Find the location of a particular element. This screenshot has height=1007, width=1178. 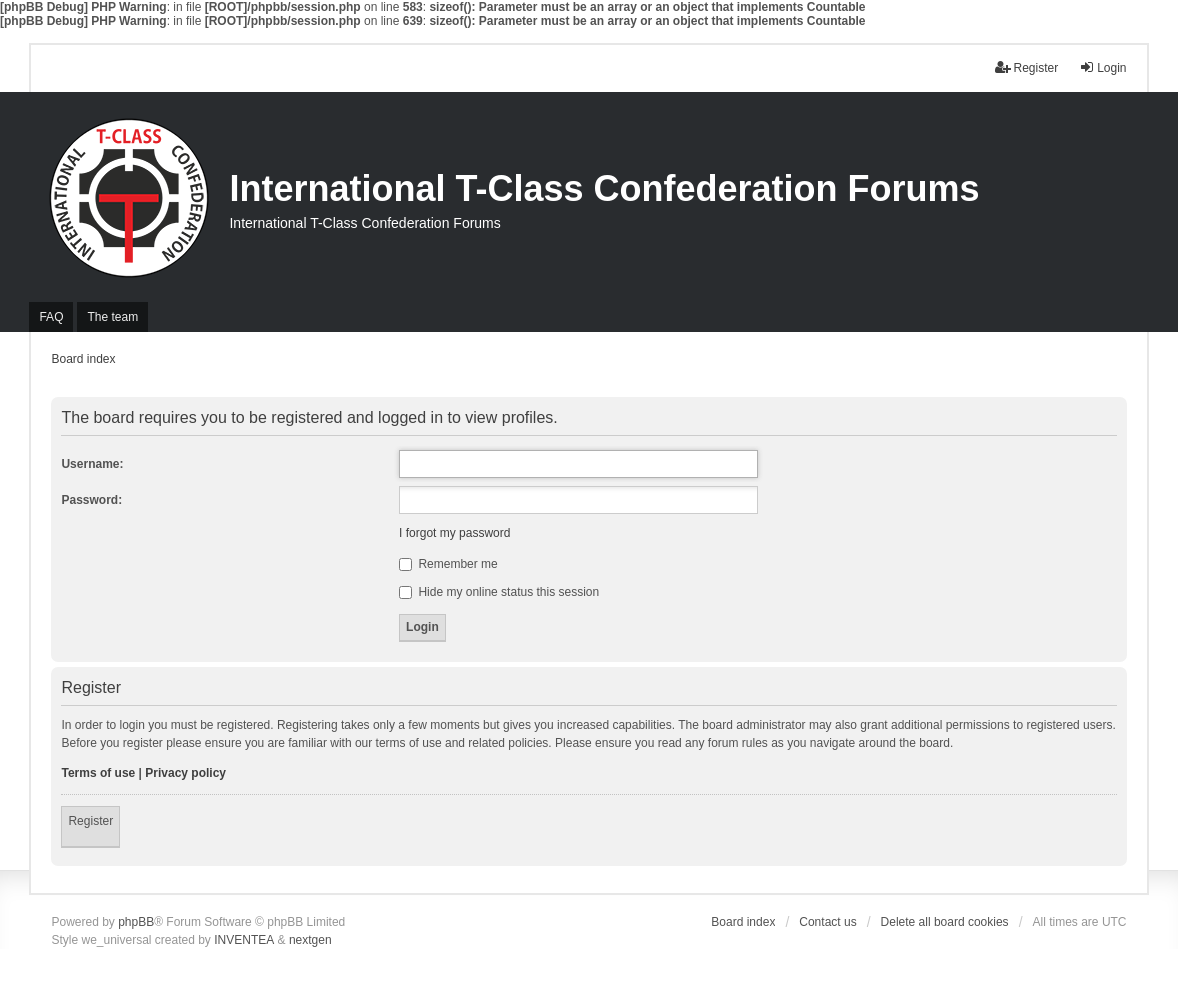

nextgen is located at coordinates (310, 940).